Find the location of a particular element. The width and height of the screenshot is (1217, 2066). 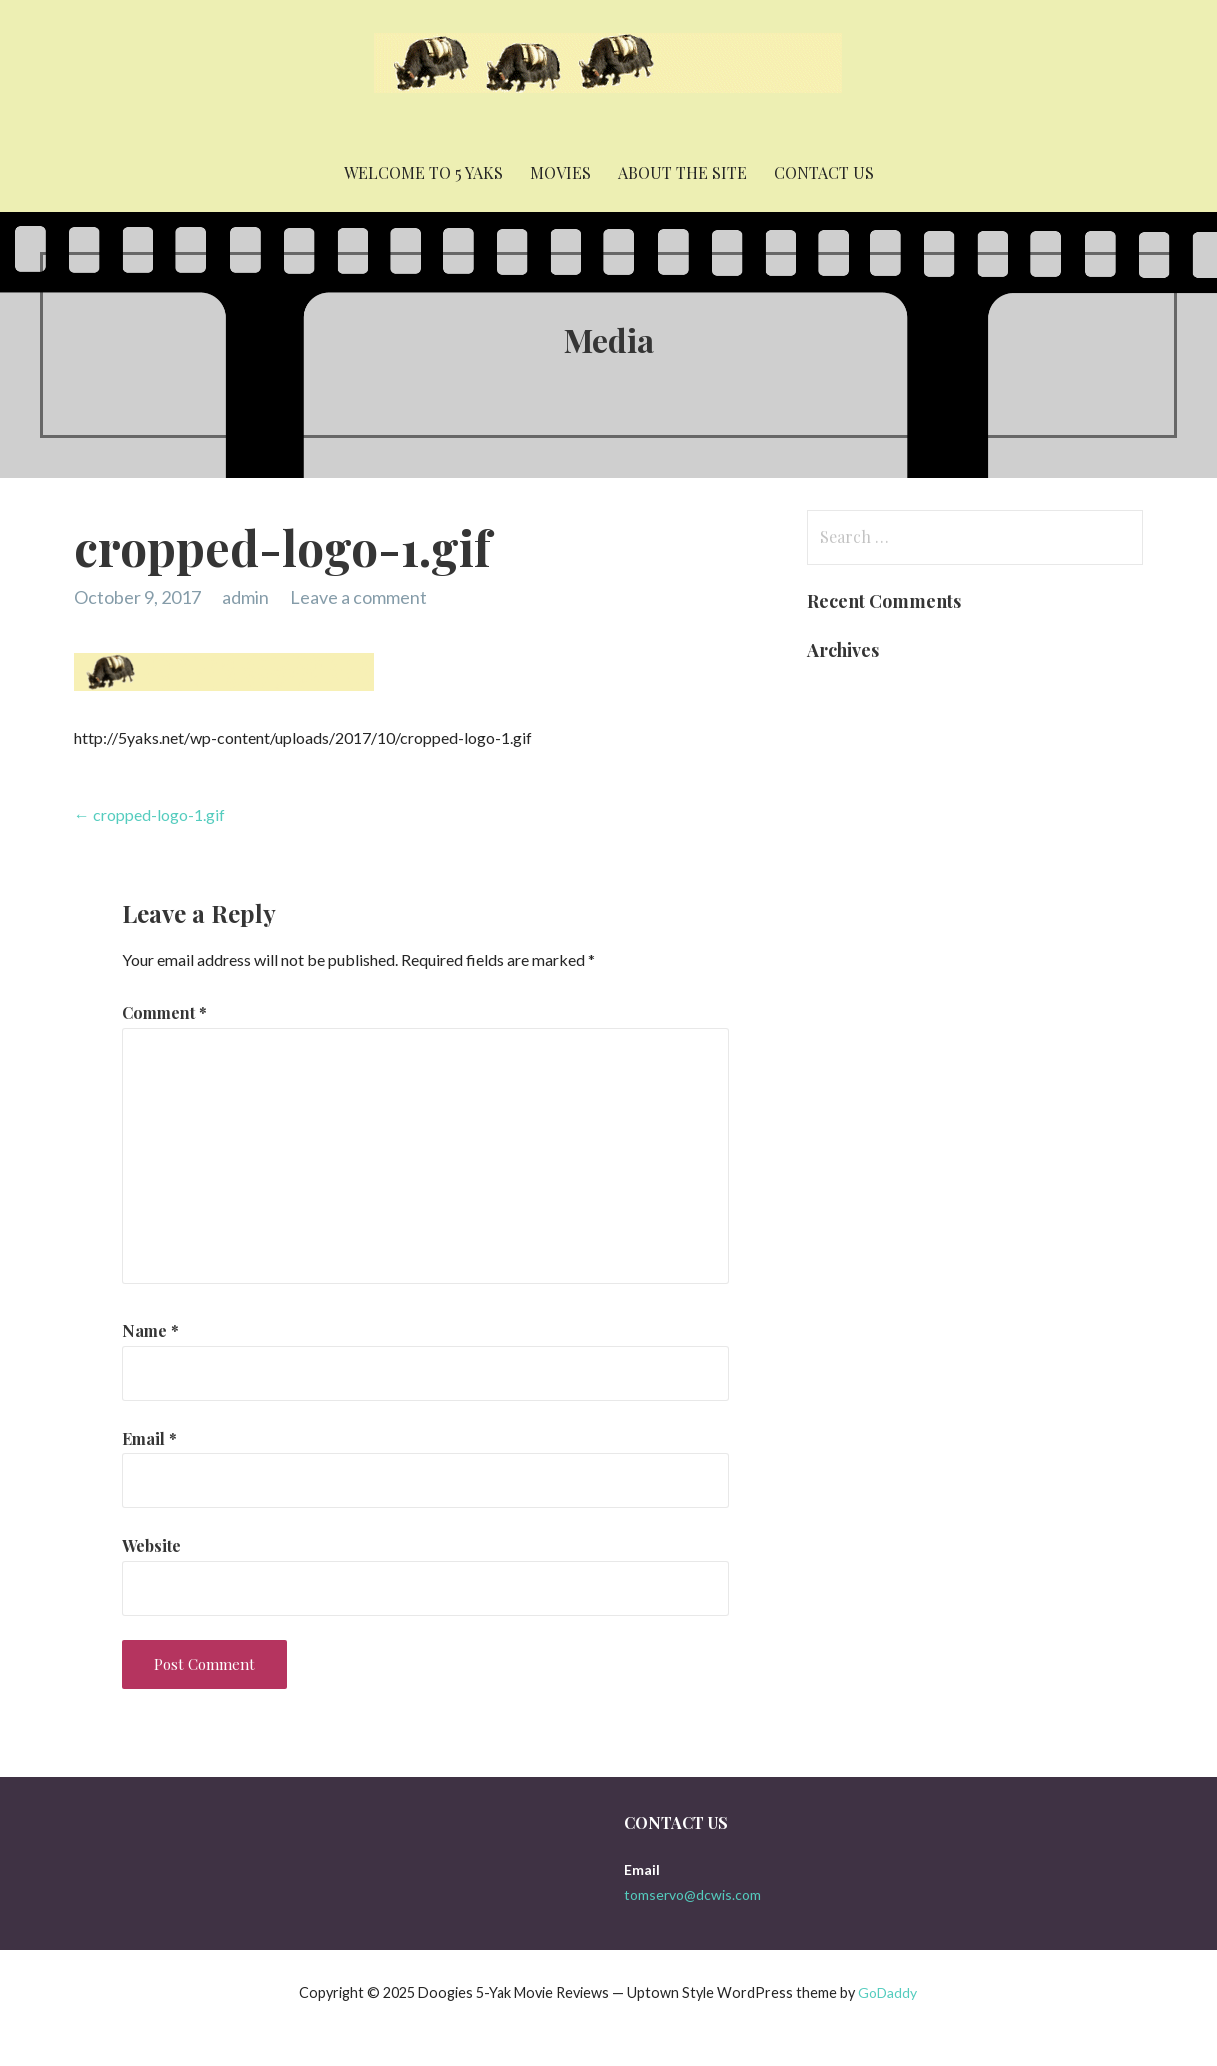

Contact Us is located at coordinates (824, 172).